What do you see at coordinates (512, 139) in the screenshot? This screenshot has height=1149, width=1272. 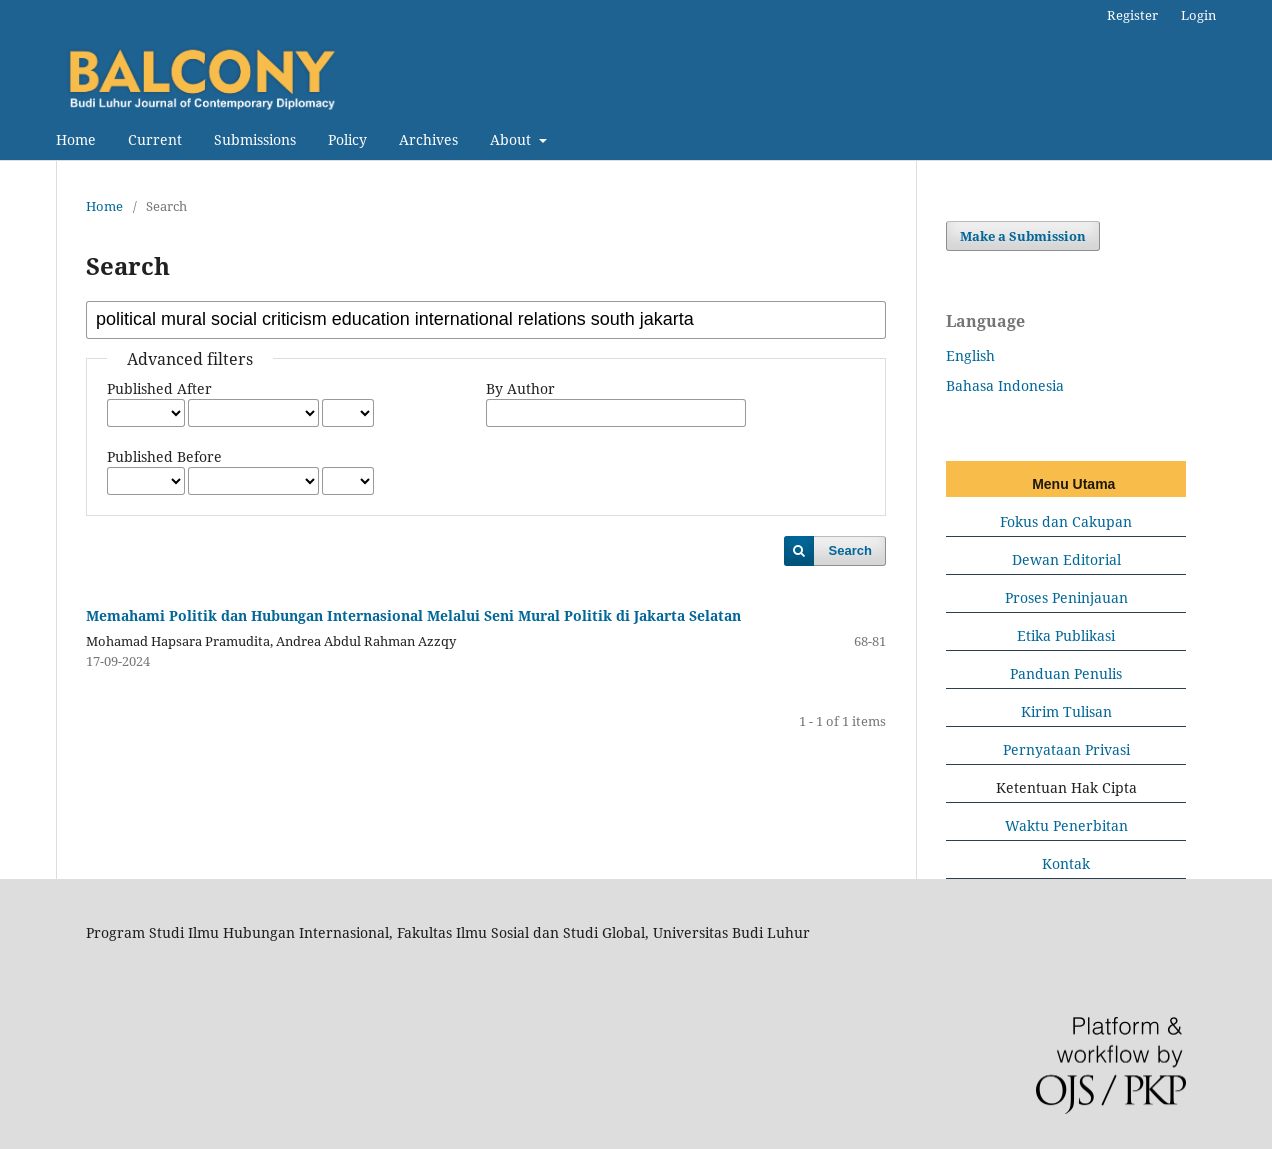 I see `About` at bounding box center [512, 139].